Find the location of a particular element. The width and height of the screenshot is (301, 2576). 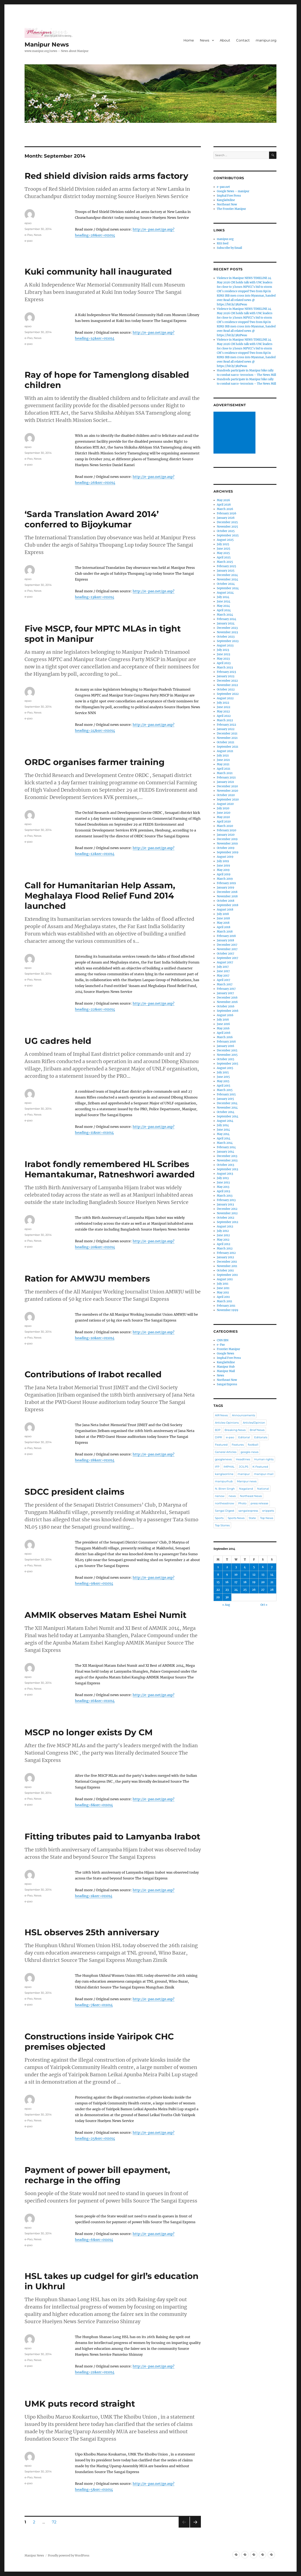

Oct » is located at coordinates (263, 1605).